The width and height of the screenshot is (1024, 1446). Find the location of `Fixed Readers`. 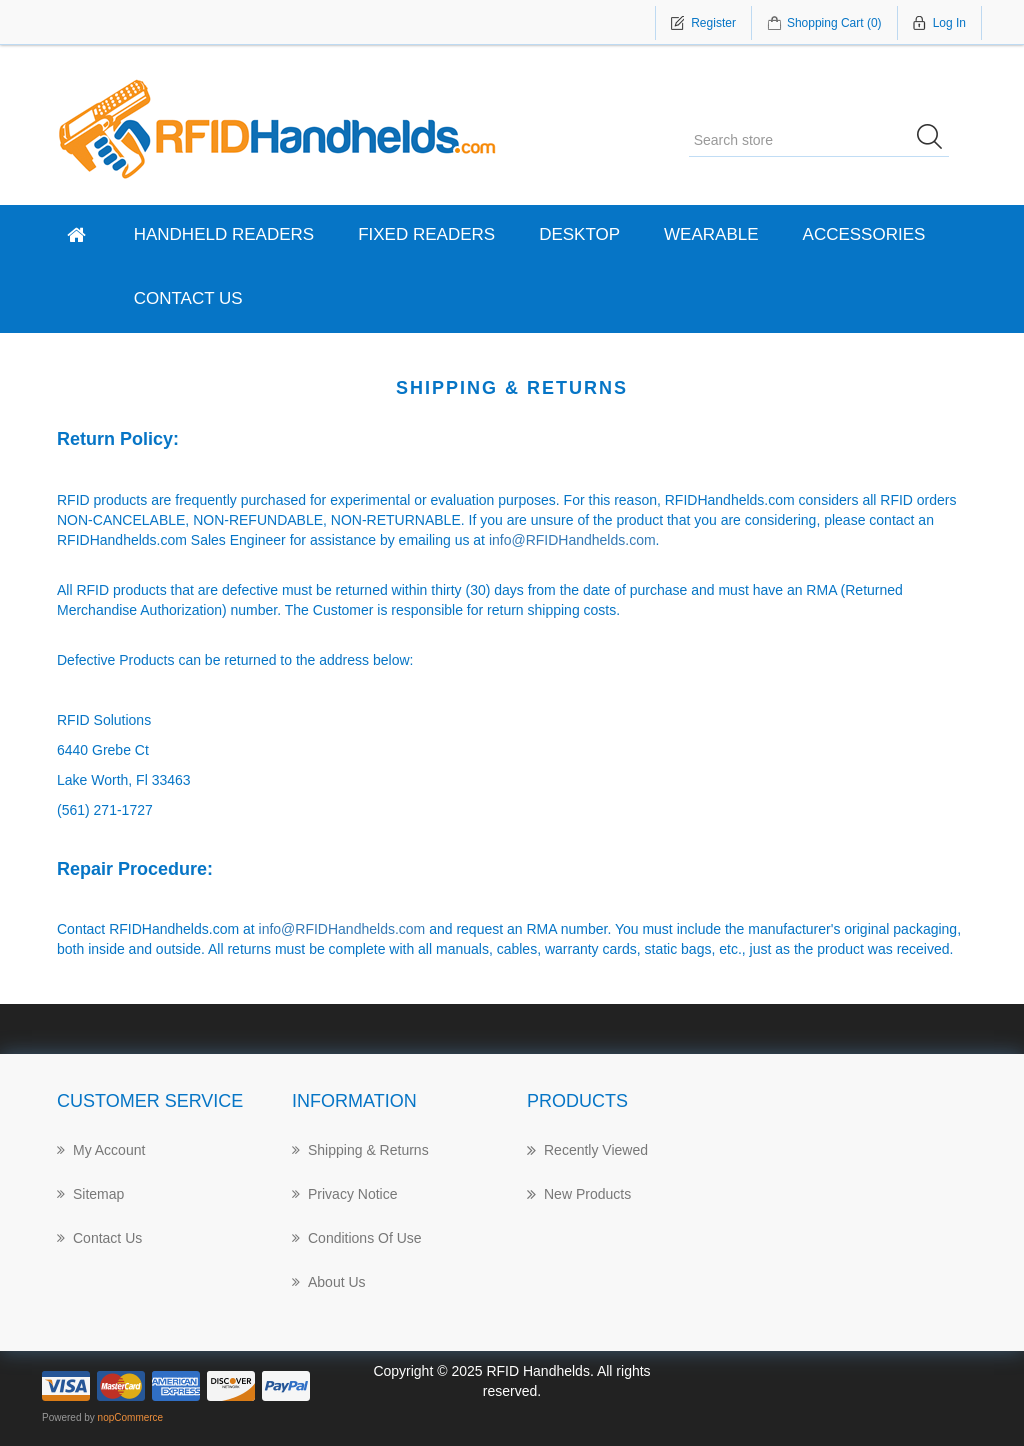

Fixed Readers is located at coordinates (426, 234).